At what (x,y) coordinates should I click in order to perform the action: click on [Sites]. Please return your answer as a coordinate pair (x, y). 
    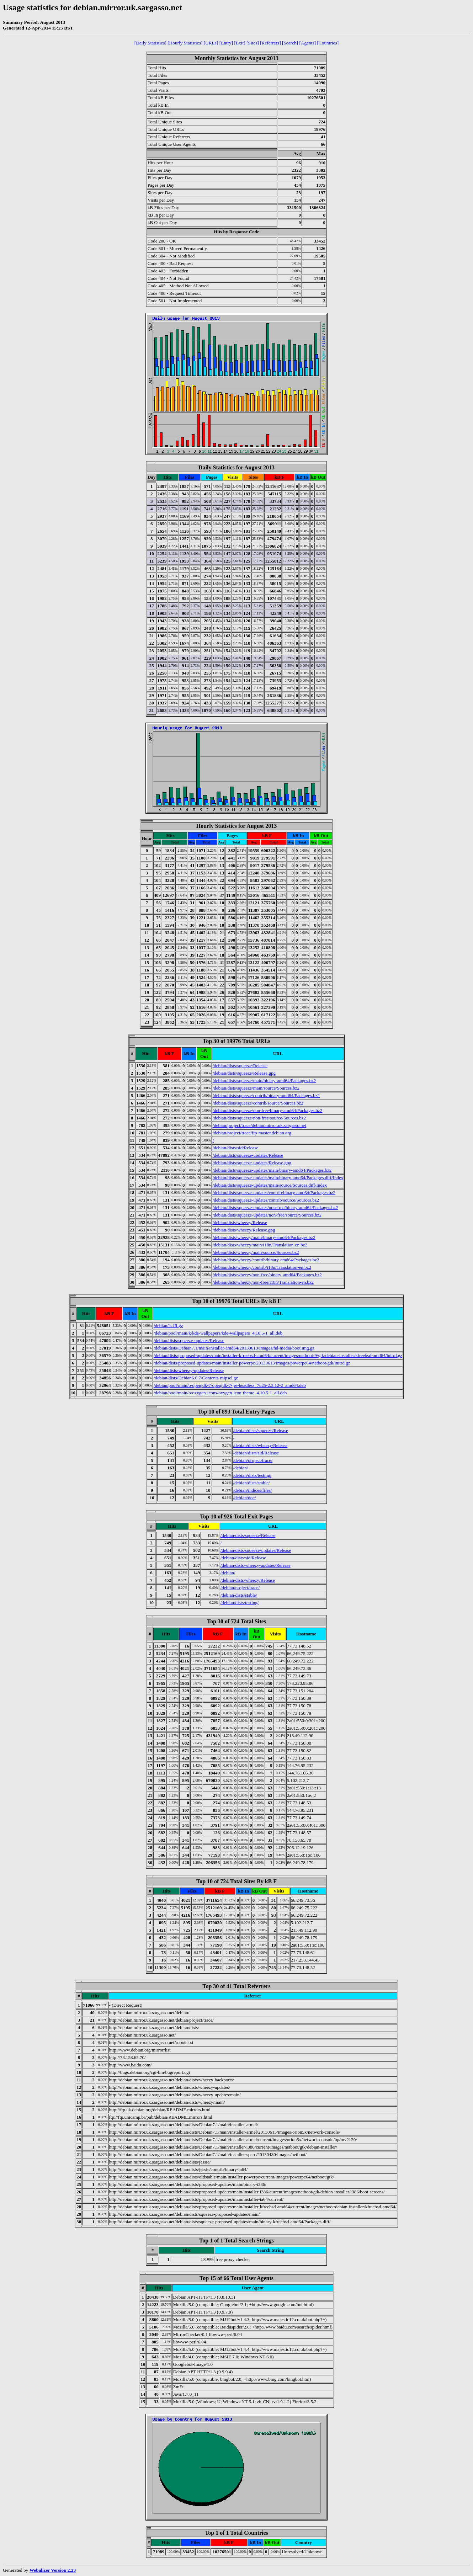
    Looking at the image, I should click on (252, 43).